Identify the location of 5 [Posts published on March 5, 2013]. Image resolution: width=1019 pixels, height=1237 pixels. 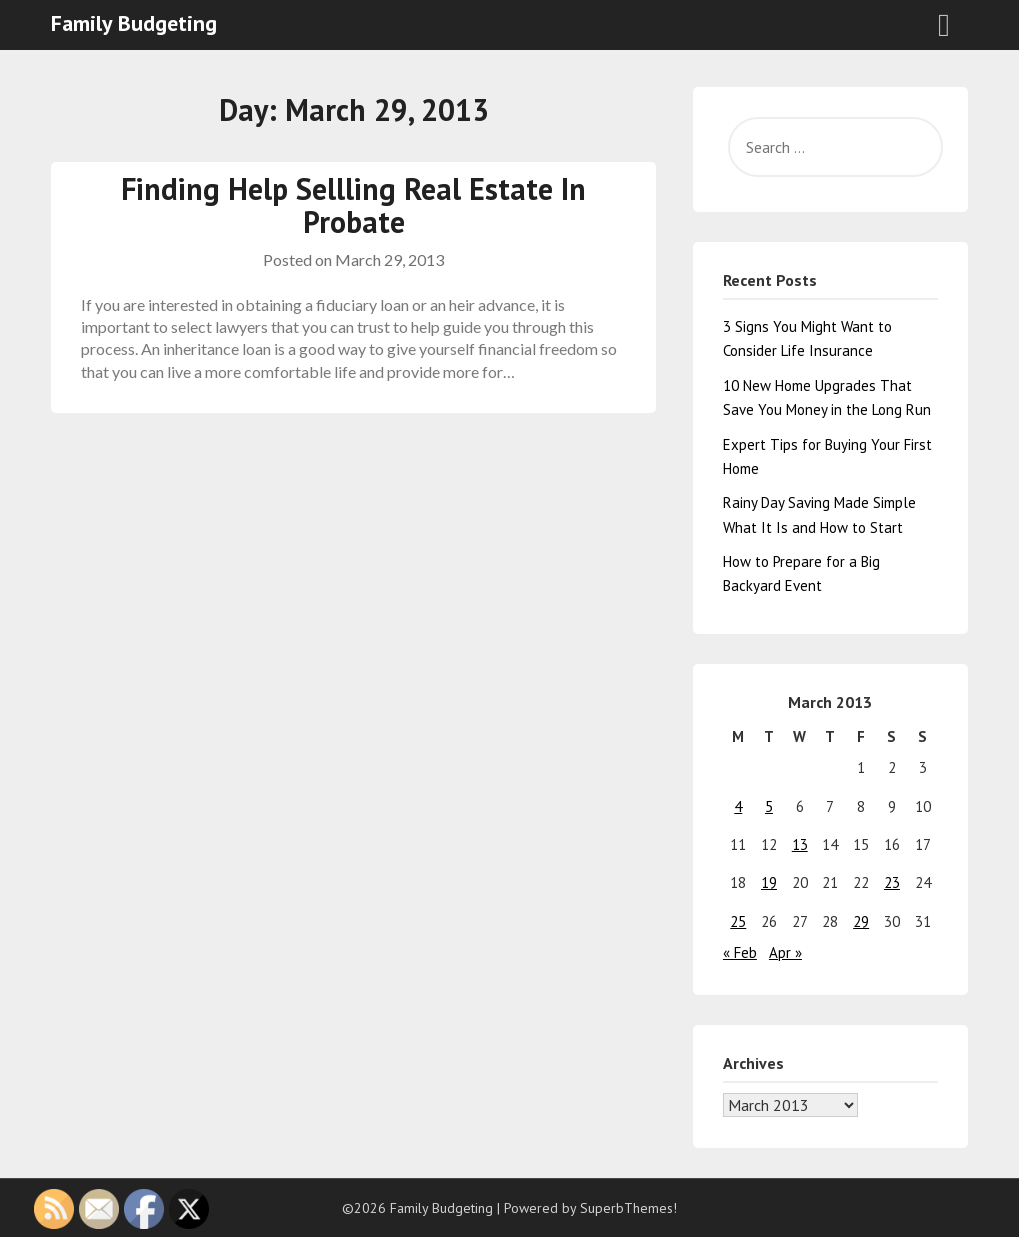
(769, 806).